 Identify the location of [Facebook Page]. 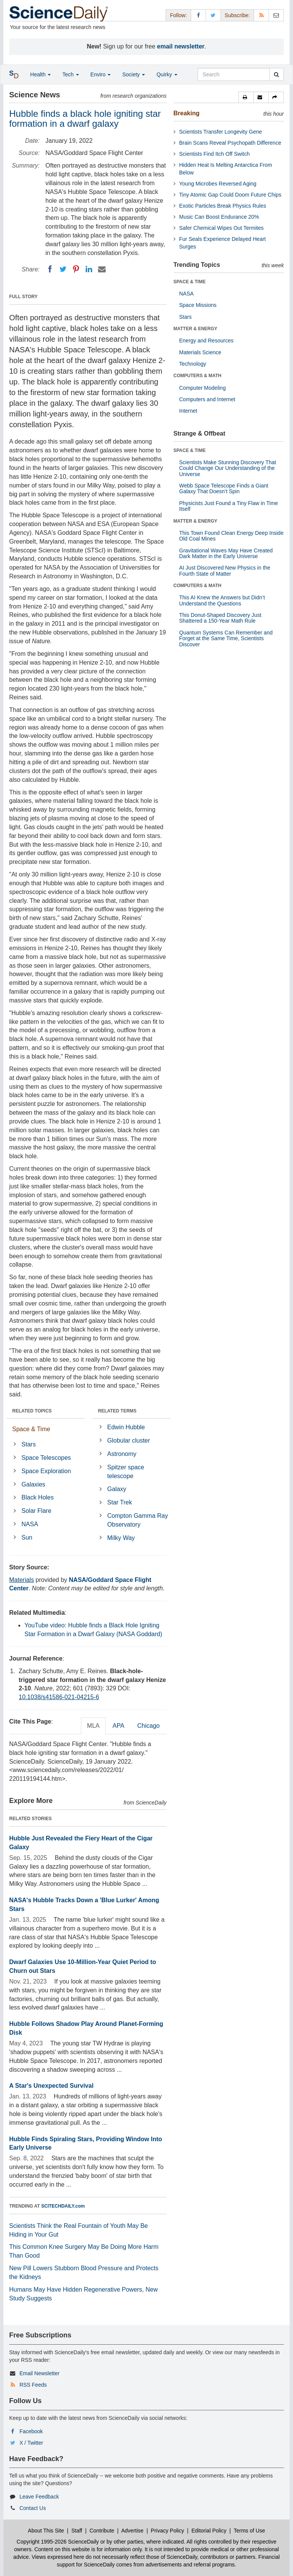
(198, 15).